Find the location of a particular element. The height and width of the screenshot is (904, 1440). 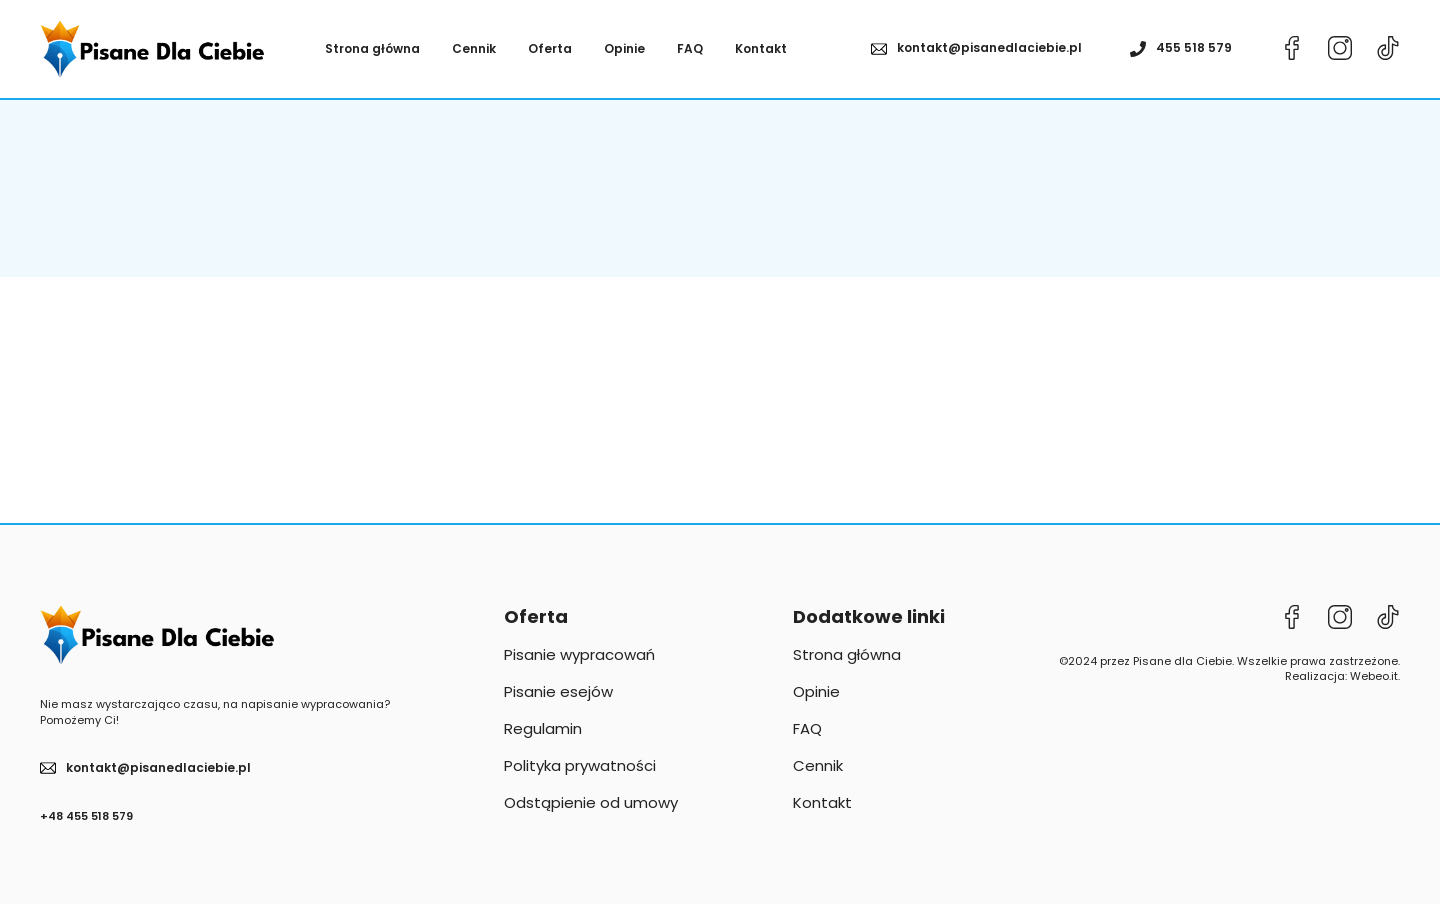

+48 455 518 579 is located at coordinates (86, 816).